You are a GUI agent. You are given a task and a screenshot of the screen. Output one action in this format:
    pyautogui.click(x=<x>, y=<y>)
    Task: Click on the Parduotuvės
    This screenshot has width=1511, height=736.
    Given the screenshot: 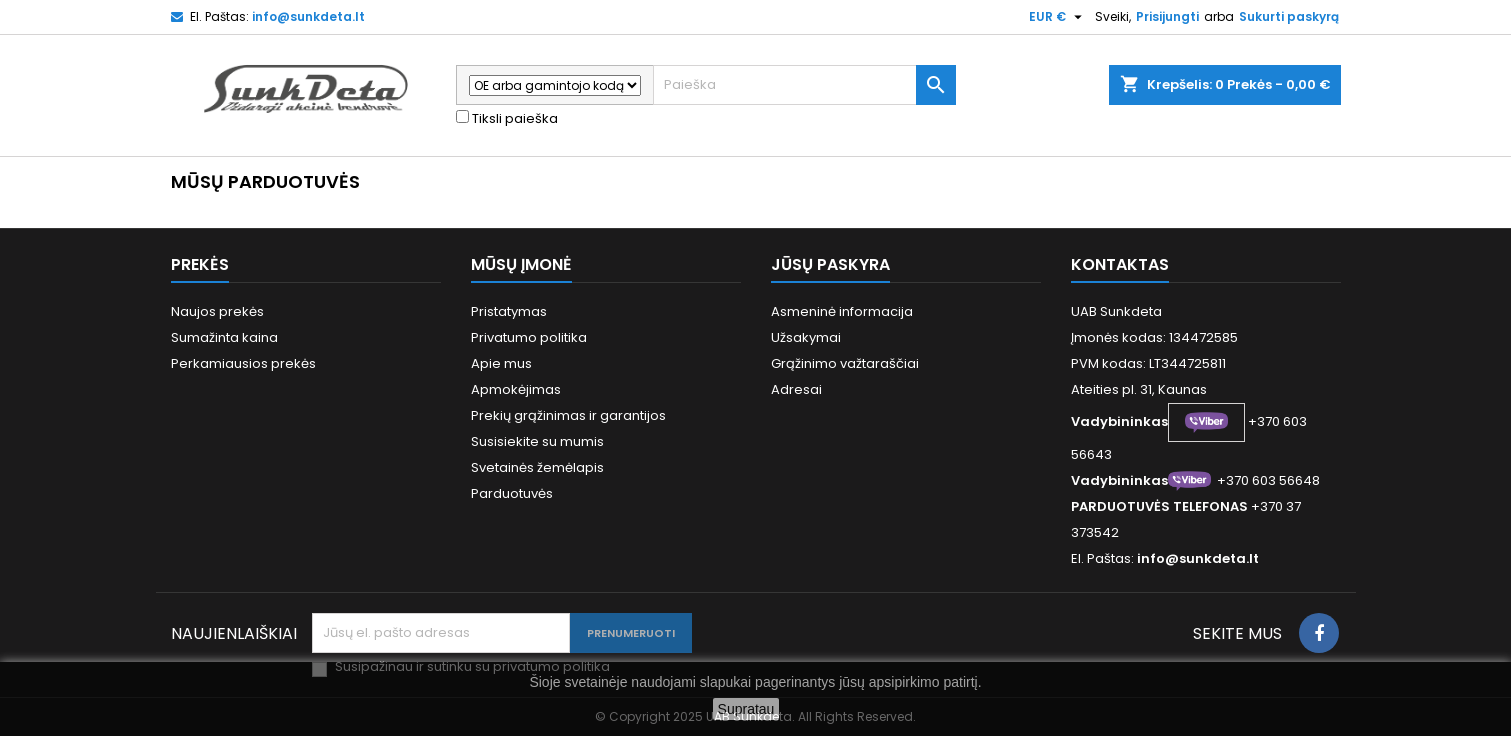 What is the action you would take?
    pyautogui.click(x=512, y=493)
    